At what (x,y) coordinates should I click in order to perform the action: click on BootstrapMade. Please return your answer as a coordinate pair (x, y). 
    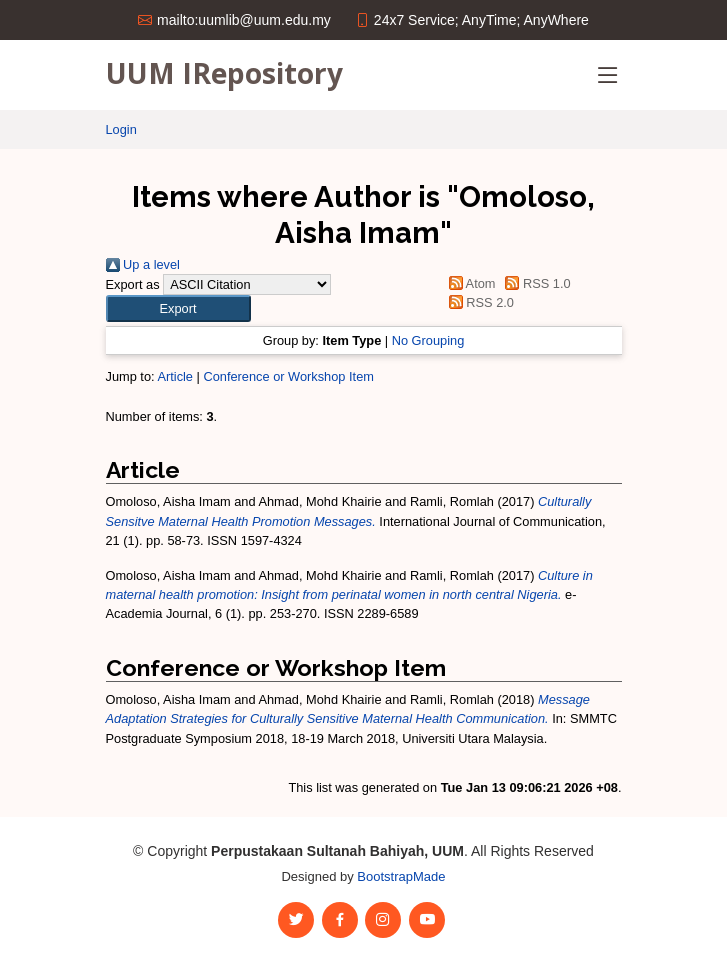
    Looking at the image, I should click on (401, 876).